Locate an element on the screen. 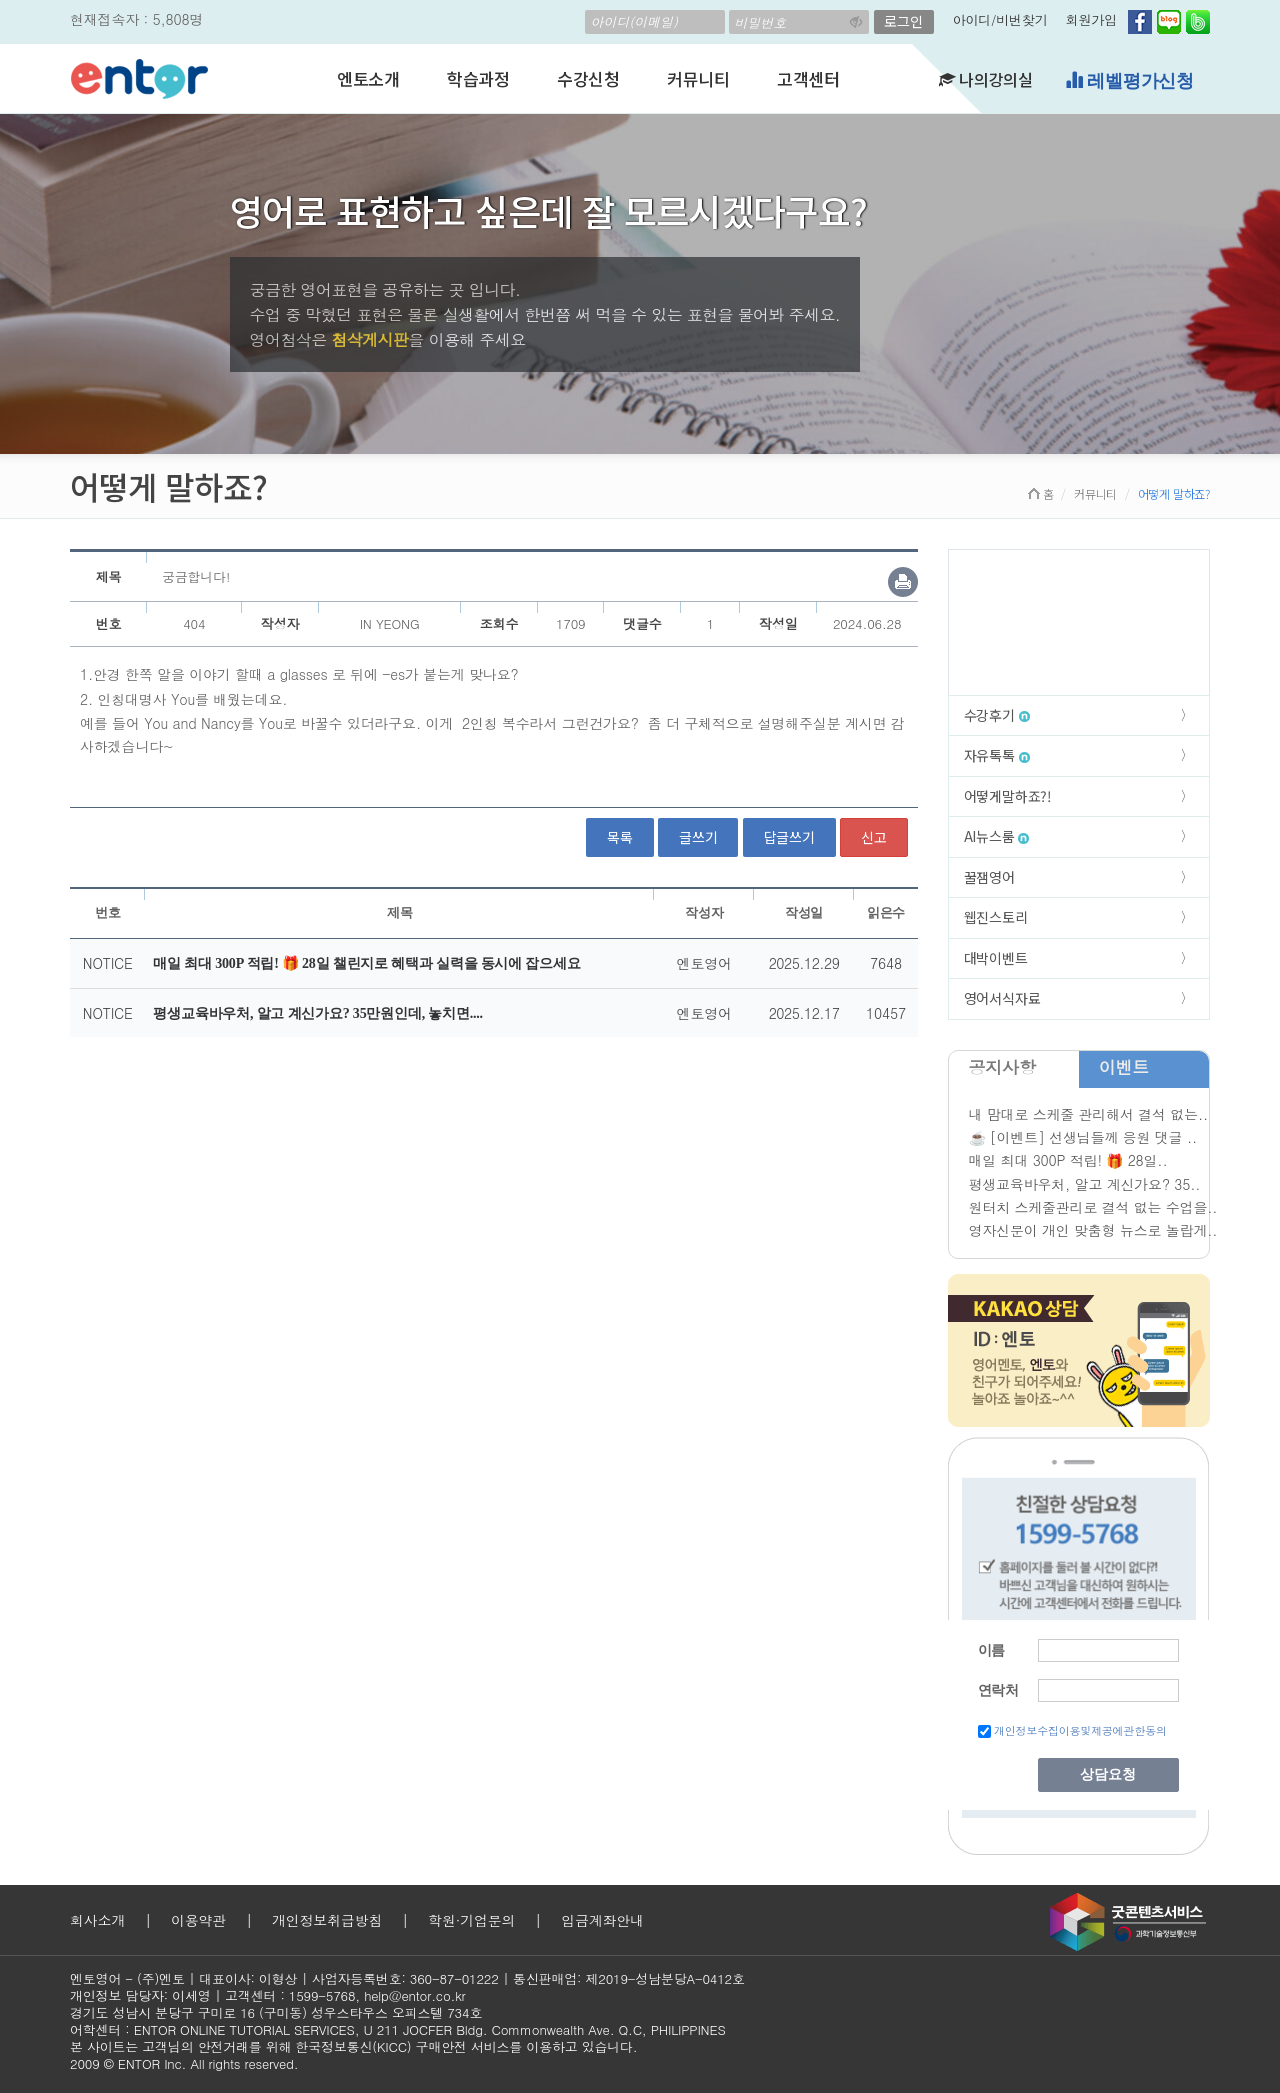  대박이벤트 is located at coordinates (996, 958).